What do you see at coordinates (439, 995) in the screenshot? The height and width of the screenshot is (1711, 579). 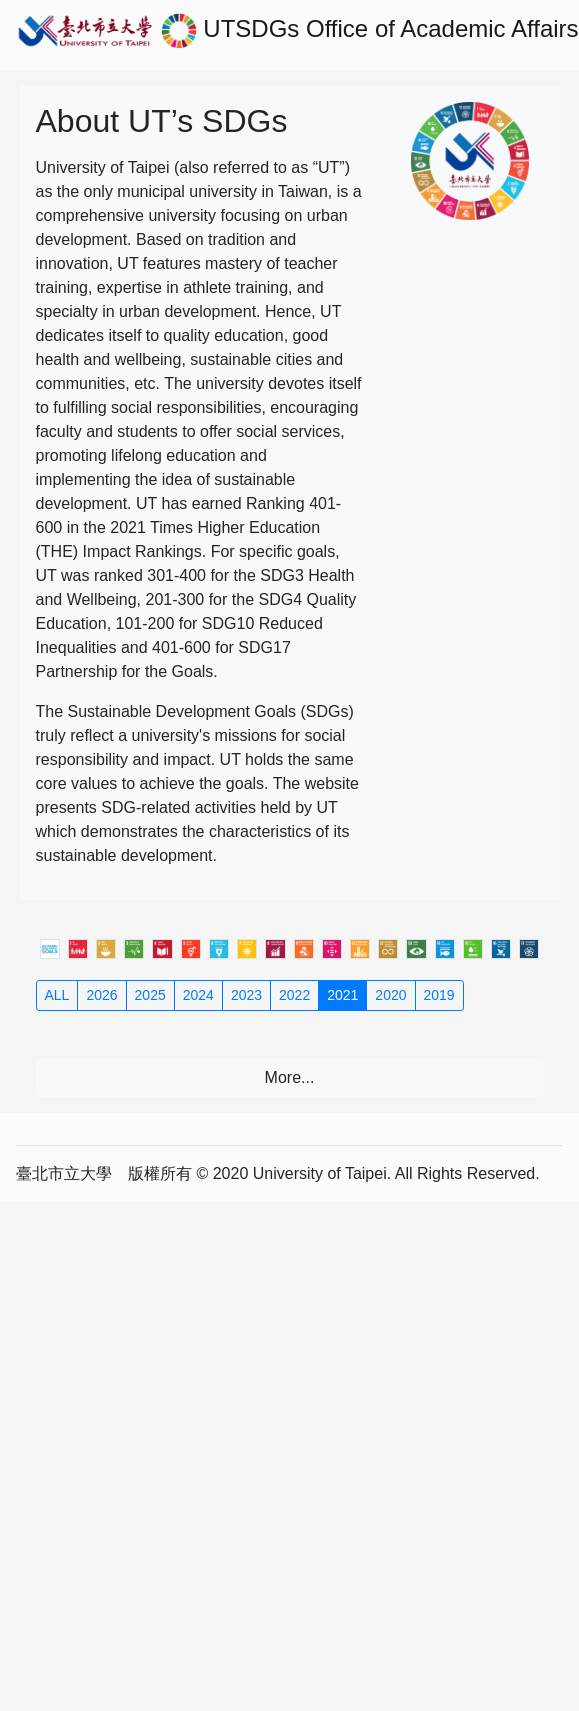 I see `2019` at bounding box center [439, 995].